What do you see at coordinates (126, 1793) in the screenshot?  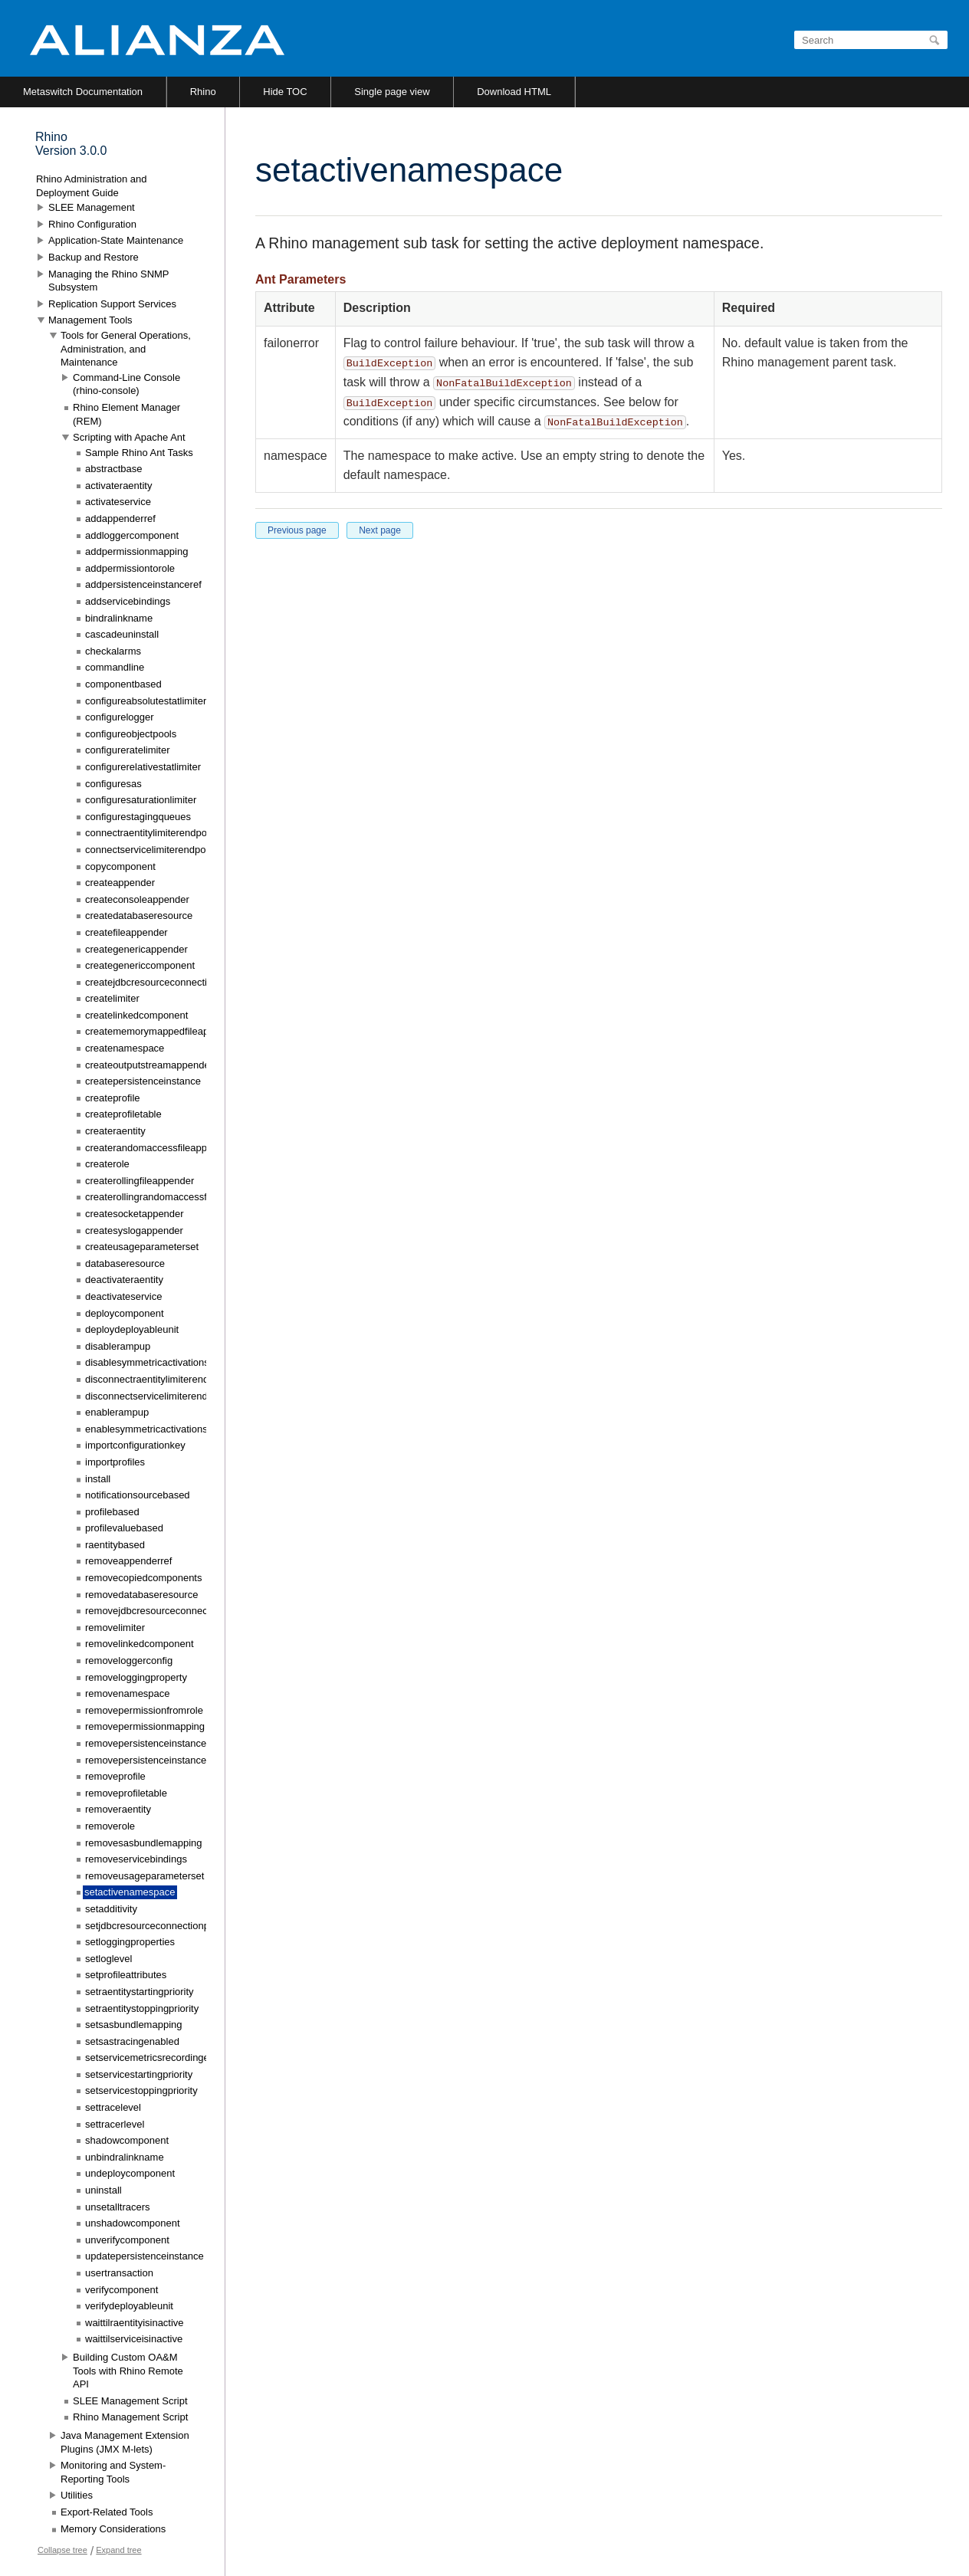 I see `removeprofiletable` at bounding box center [126, 1793].